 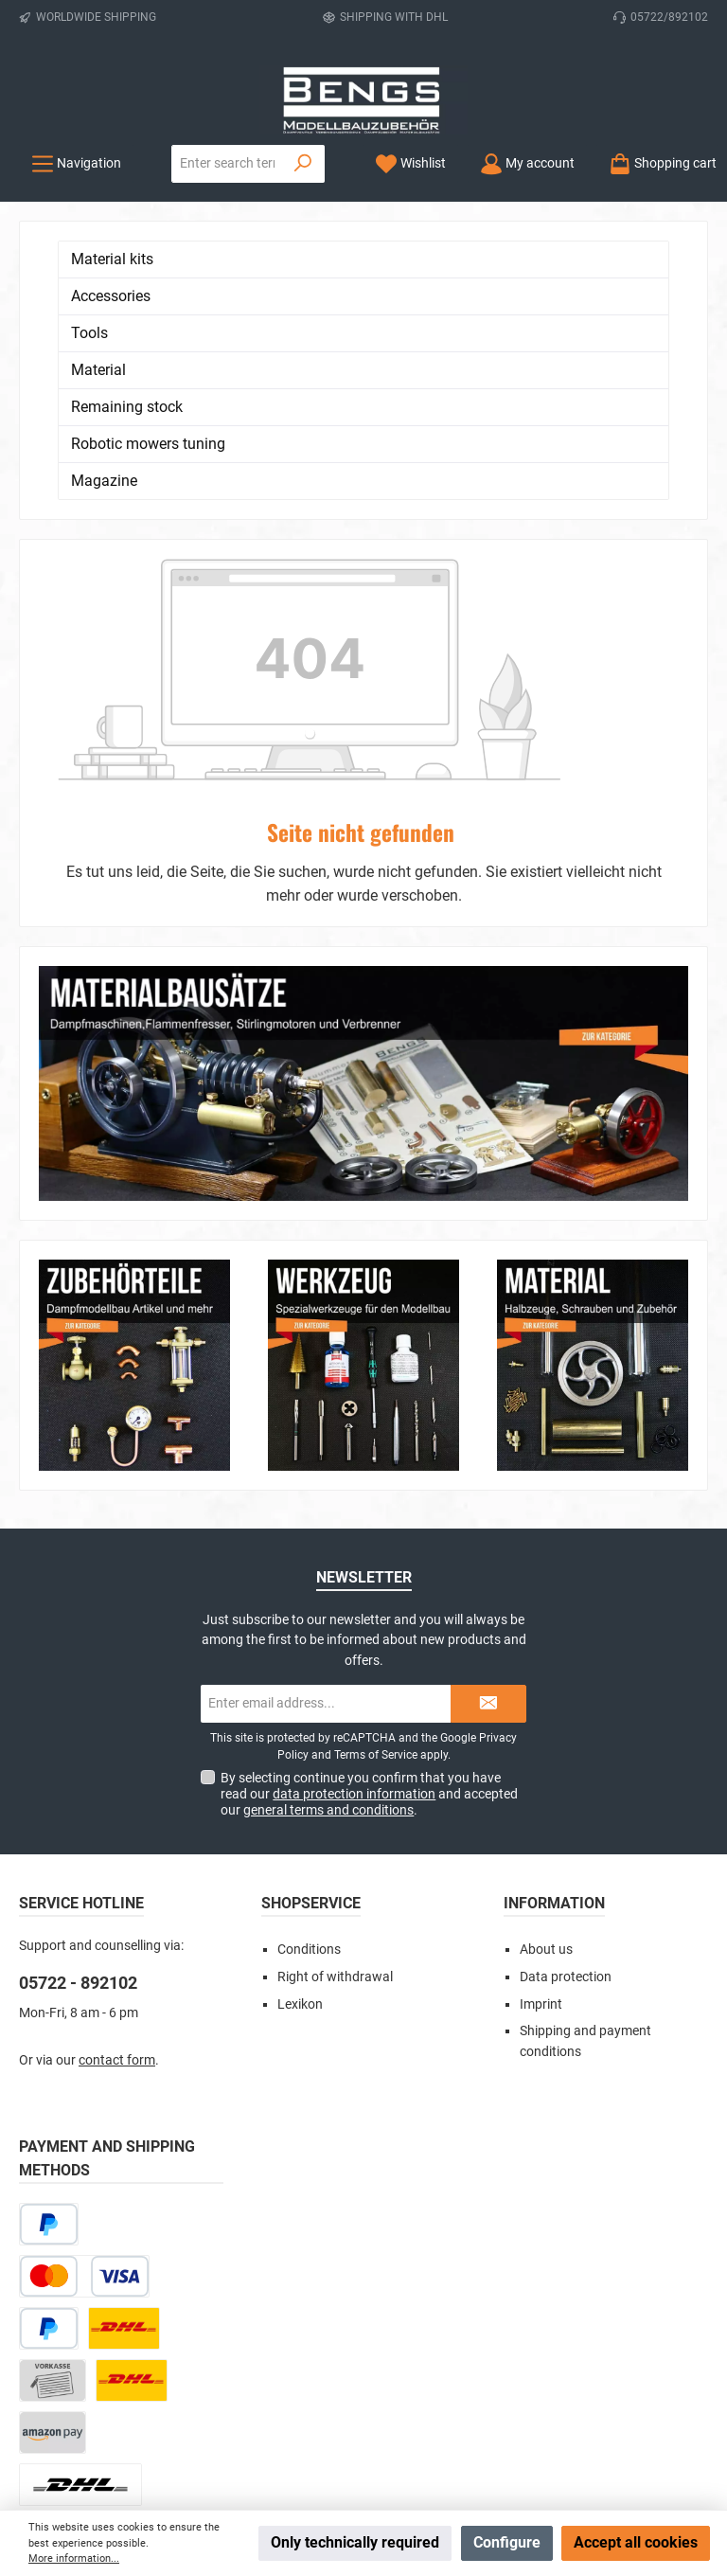 What do you see at coordinates (566, 1766) in the screenshot?
I see `Data protection` at bounding box center [566, 1766].